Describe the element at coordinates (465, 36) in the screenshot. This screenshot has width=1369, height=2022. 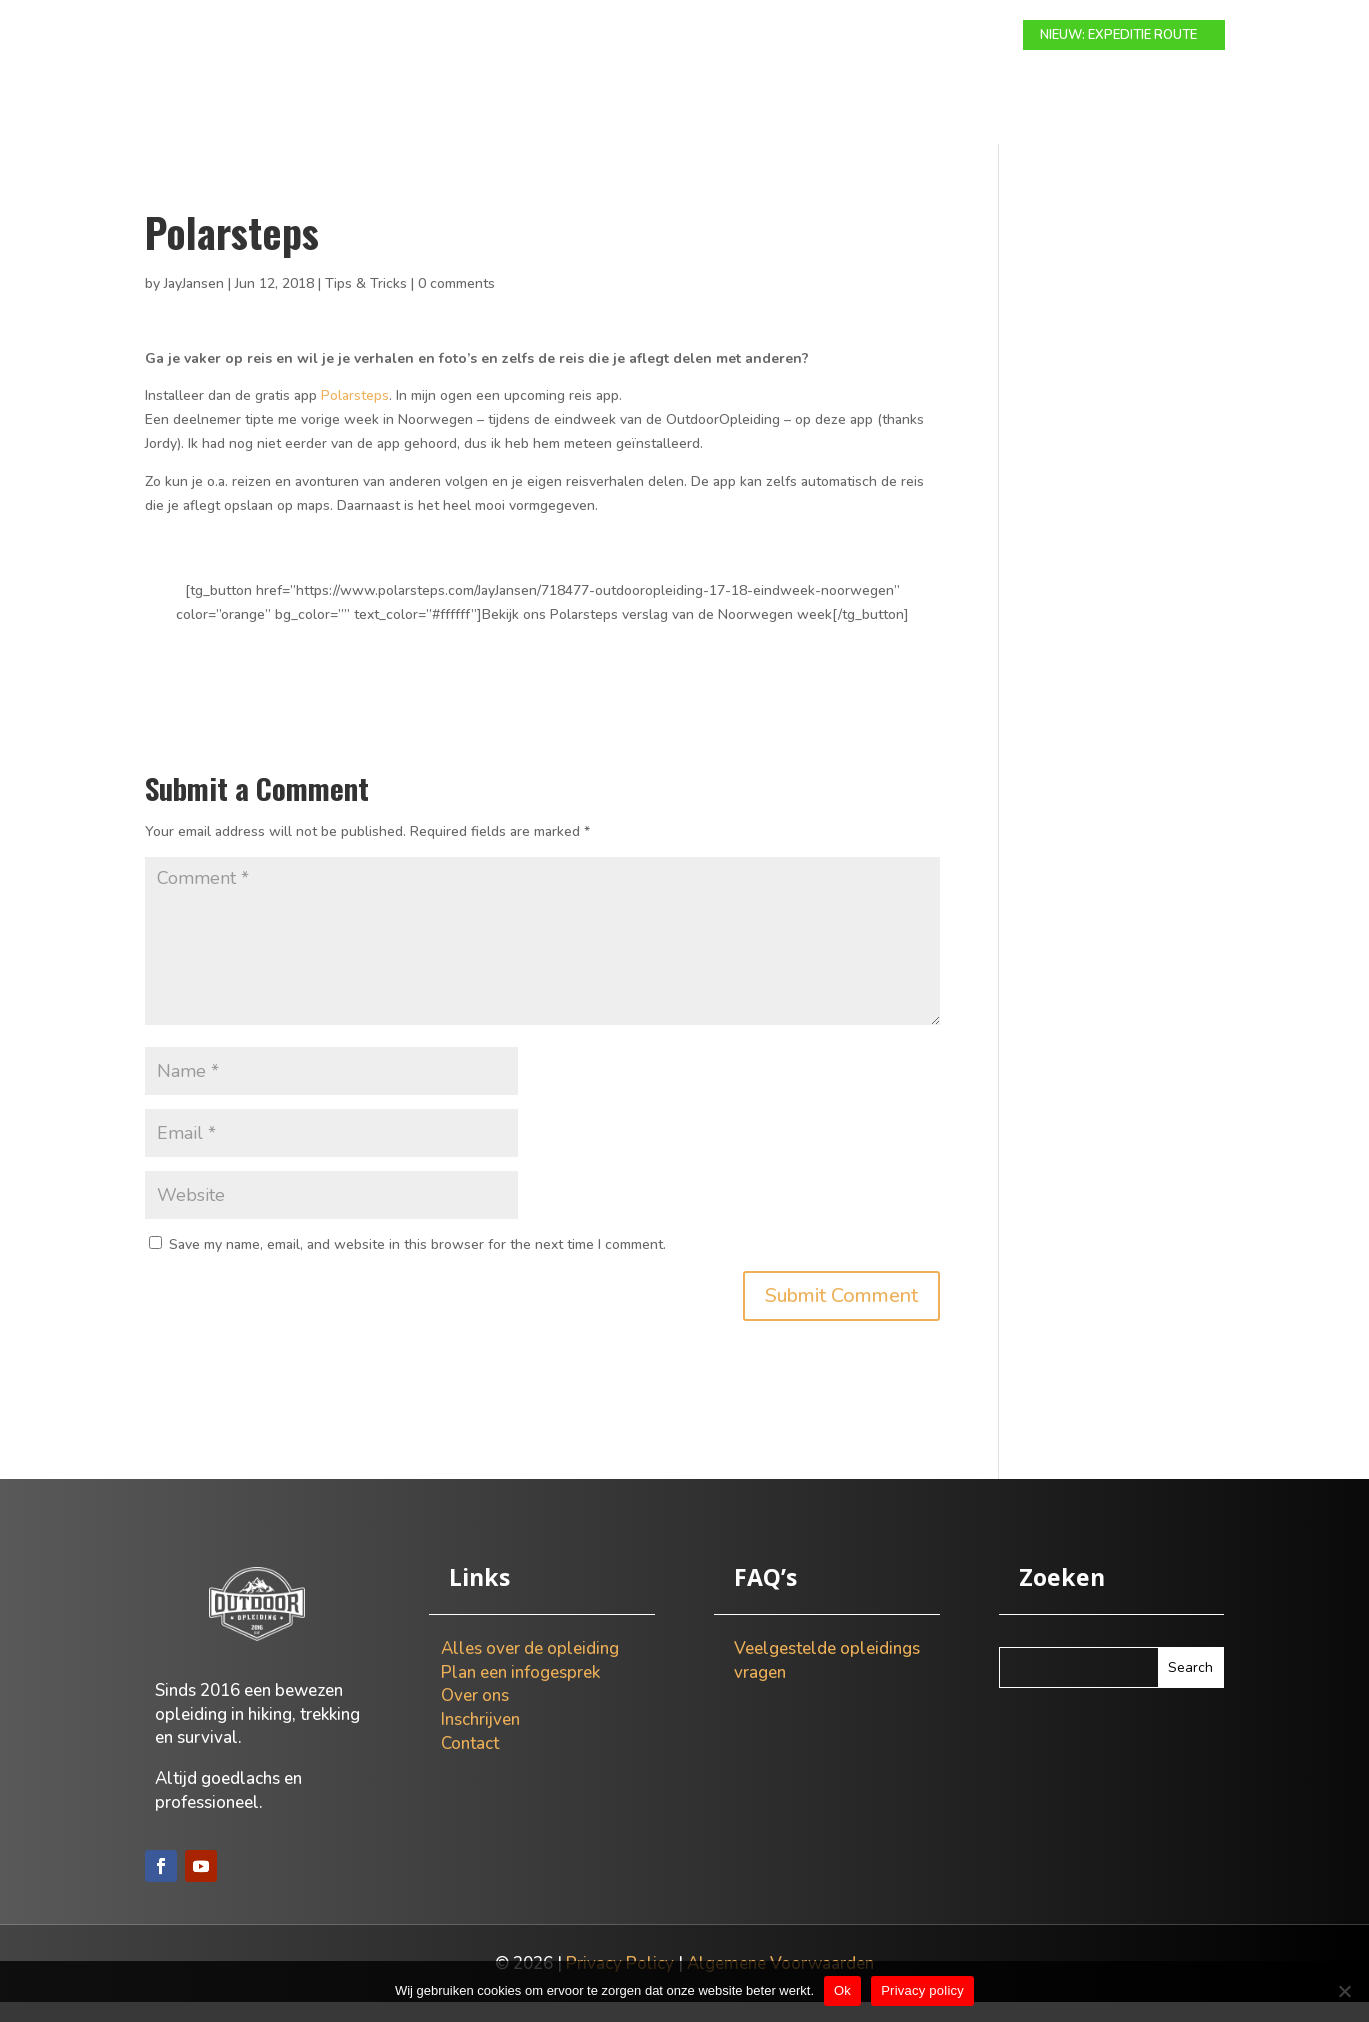
I see `Modulaire route` at that location.